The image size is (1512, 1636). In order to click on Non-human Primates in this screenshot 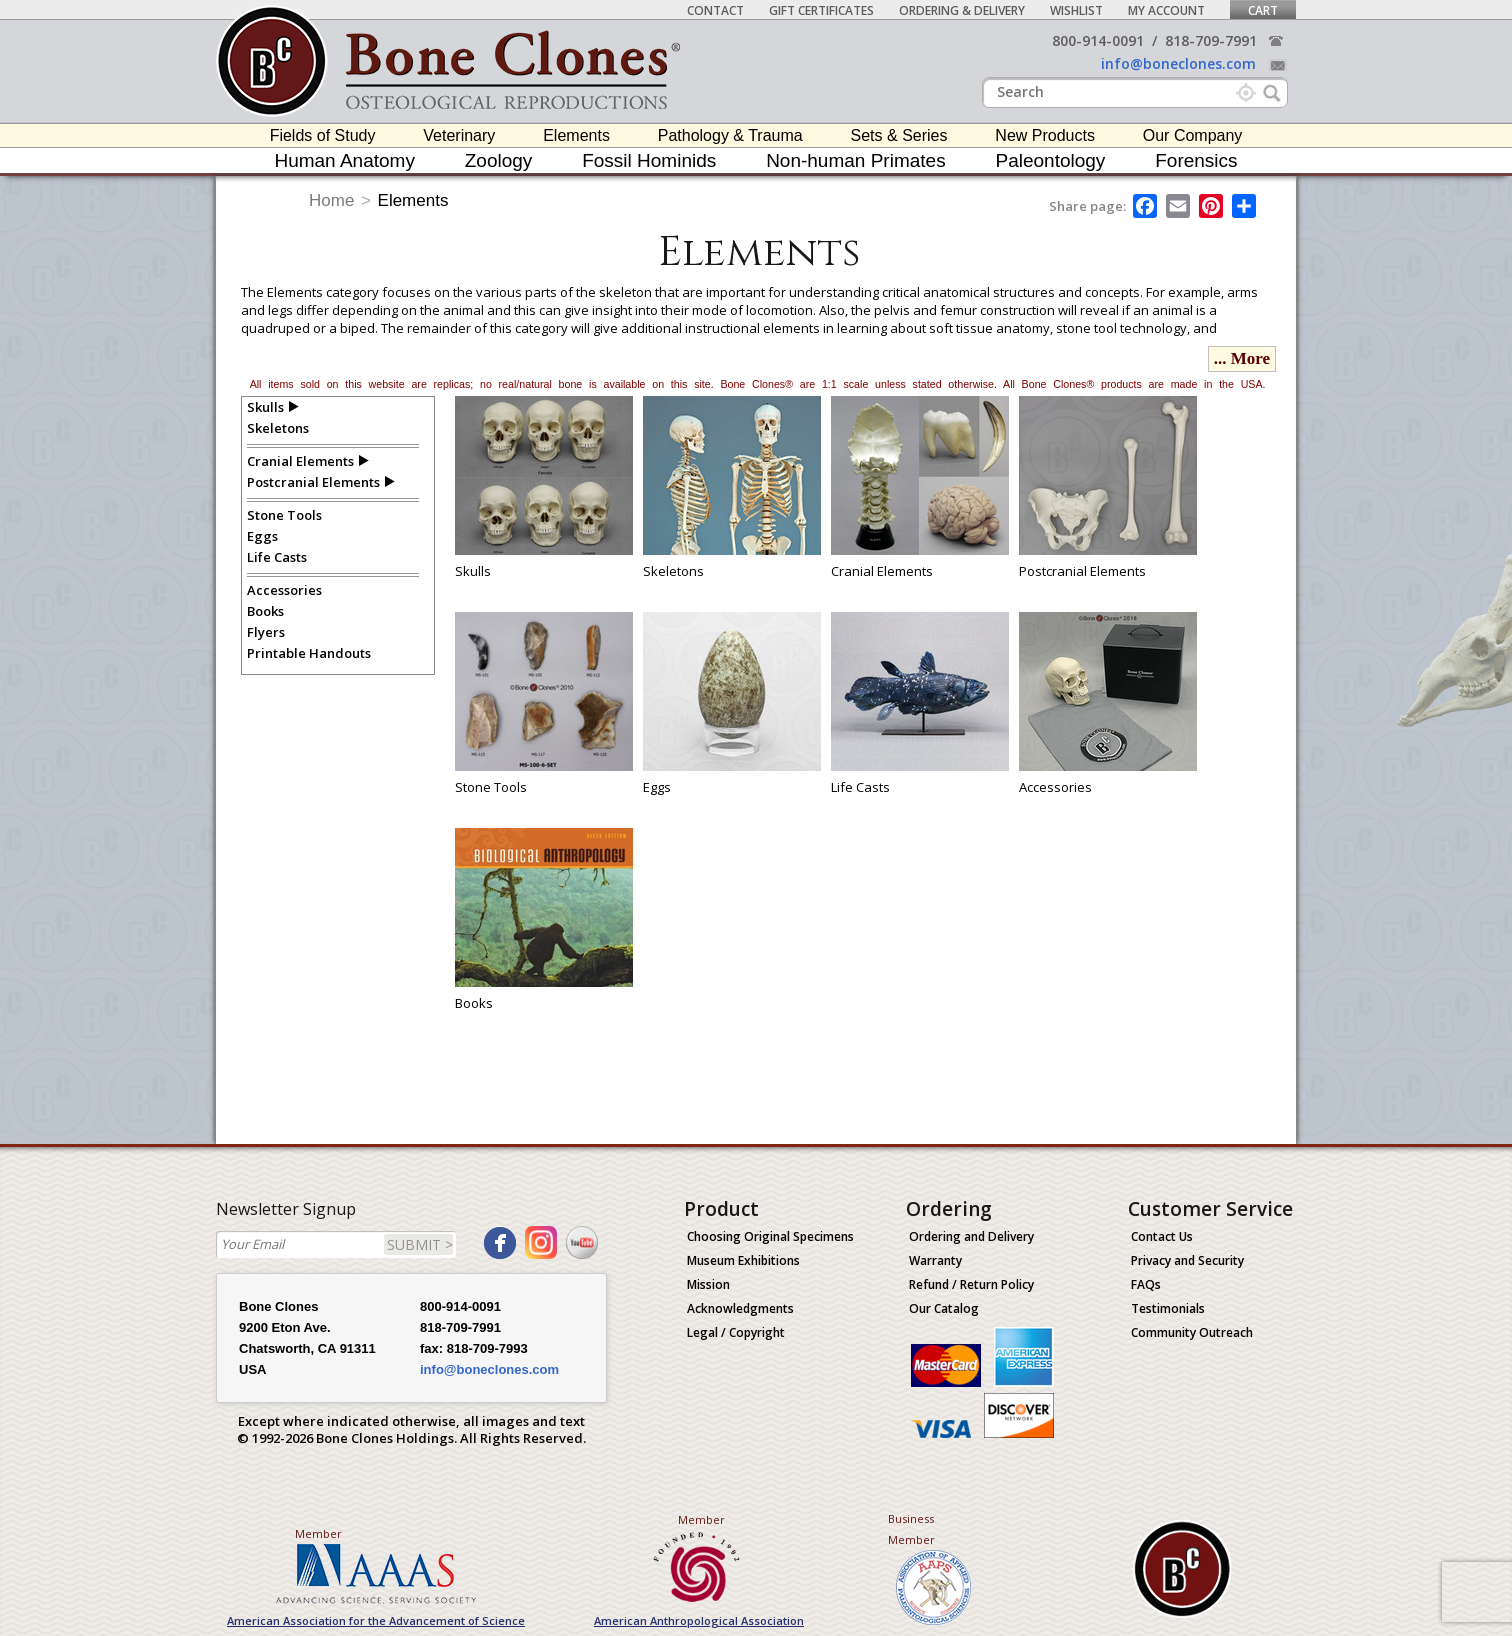, I will do `click(856, 160)`.